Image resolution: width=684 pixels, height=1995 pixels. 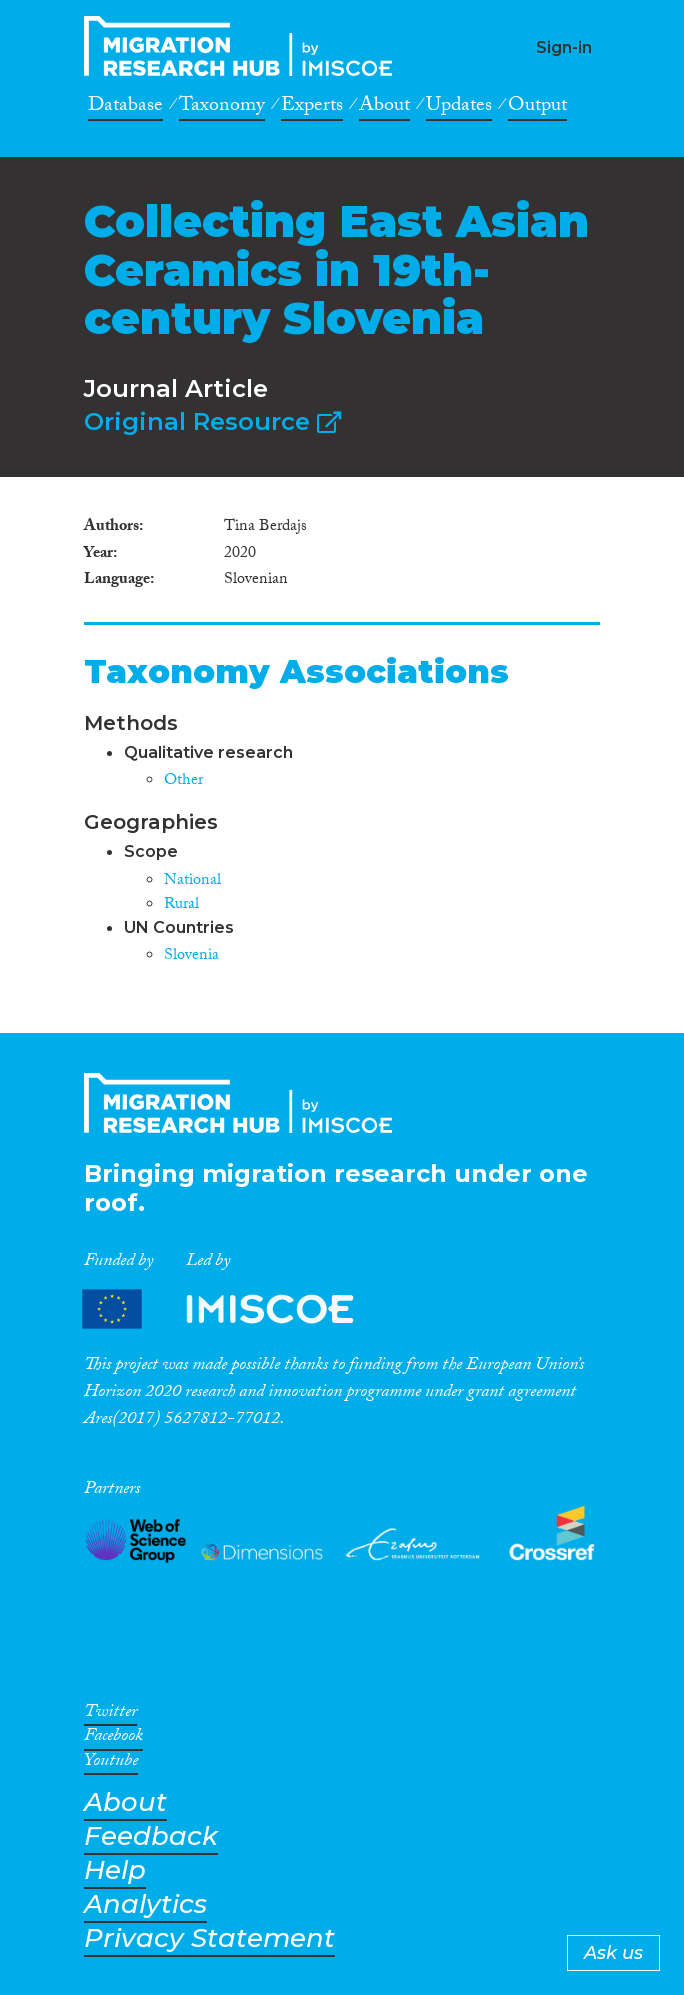 I want to click on Output, so click(x=537, y=108).